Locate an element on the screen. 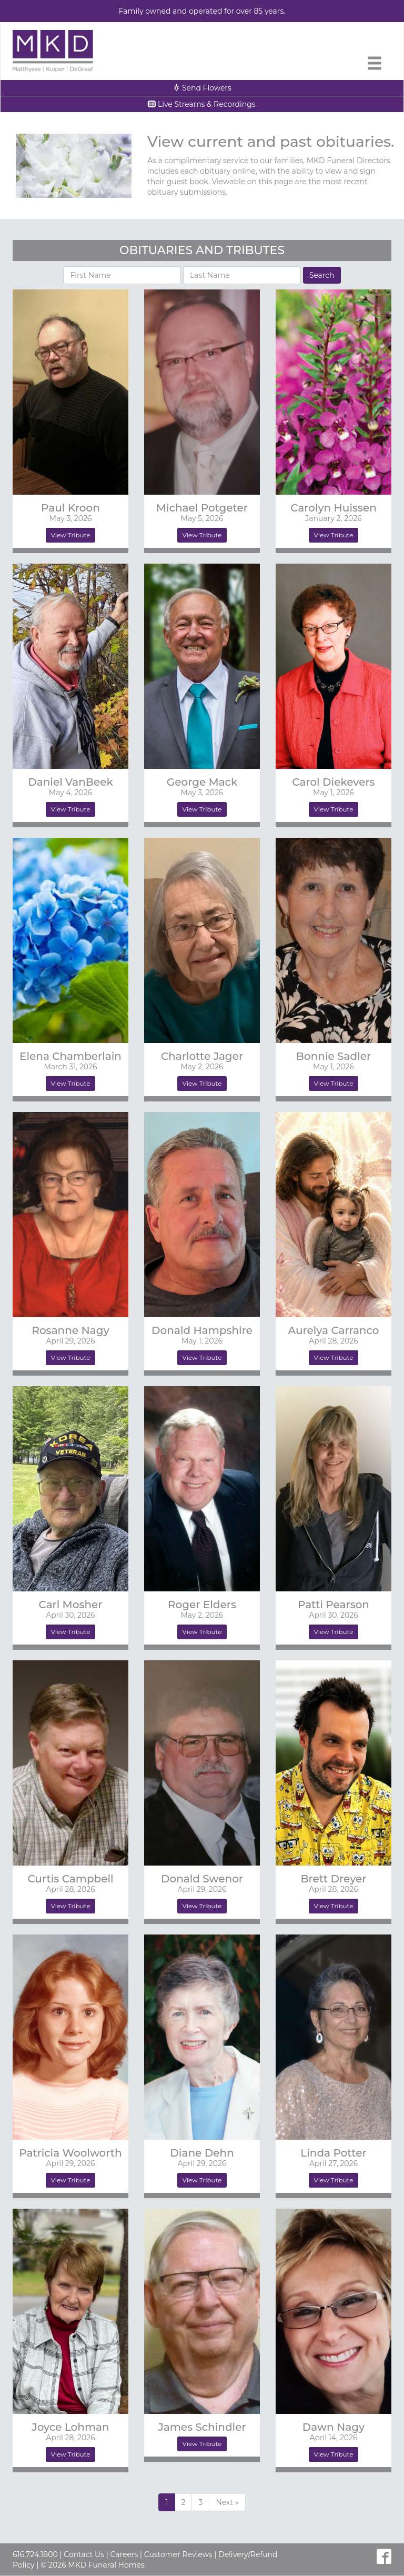 The height and width of the screenshot is (2576, 404). Customer Reviews is located at coordinates (178, 2554).